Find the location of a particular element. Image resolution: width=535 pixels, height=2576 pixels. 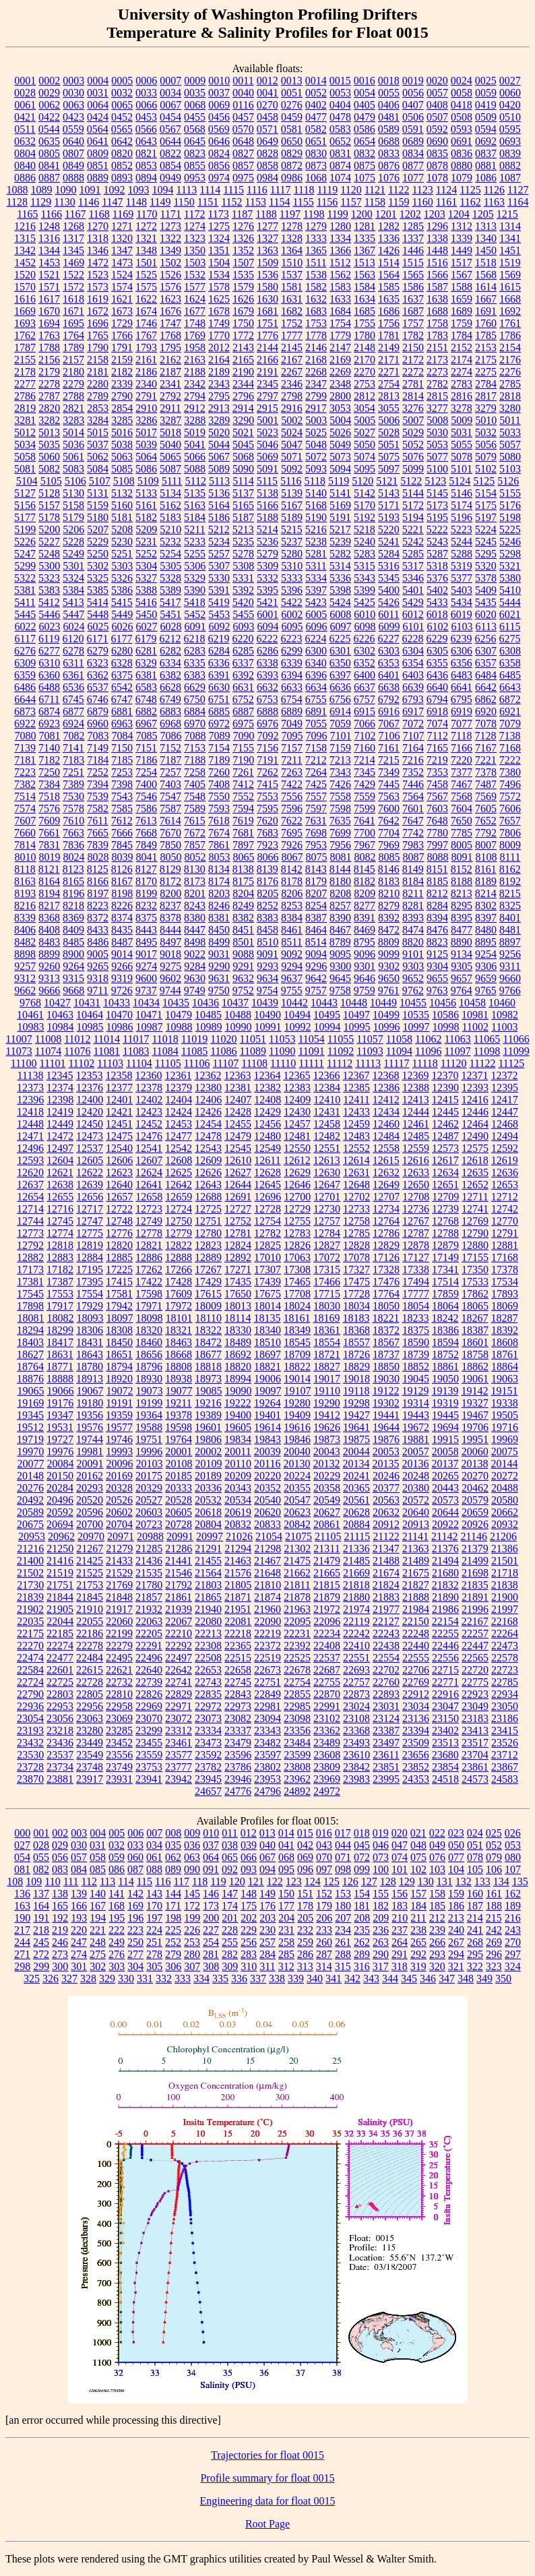

12768 is located at coordinates (445, 1221).